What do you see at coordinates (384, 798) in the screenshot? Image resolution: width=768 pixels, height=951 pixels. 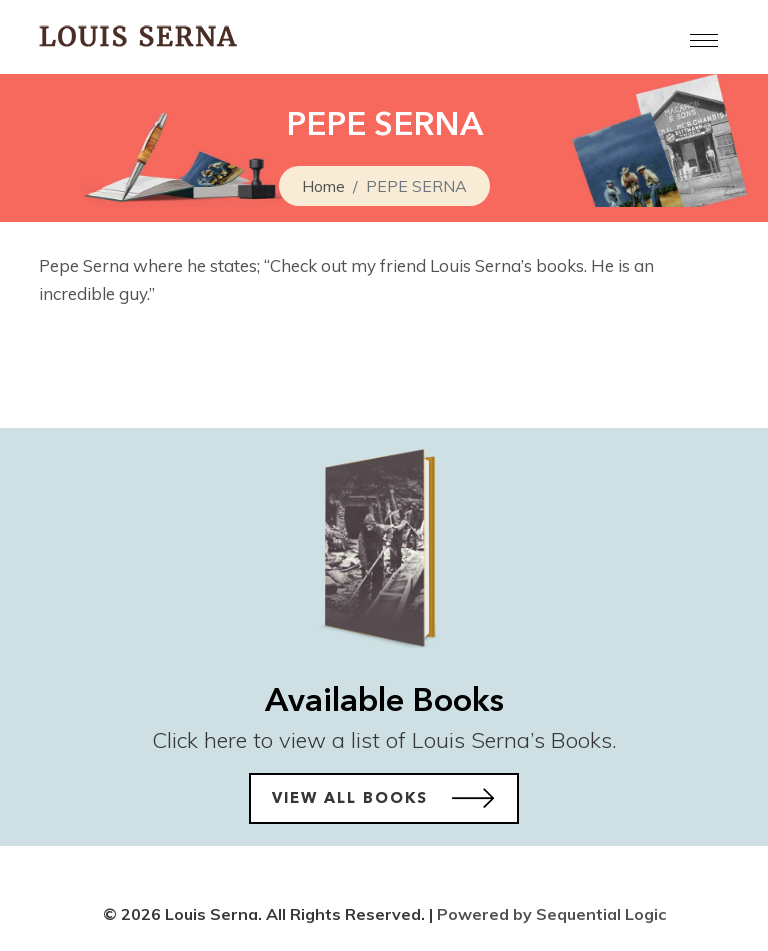 I see `View All Books` at bounding box center [384, 798].